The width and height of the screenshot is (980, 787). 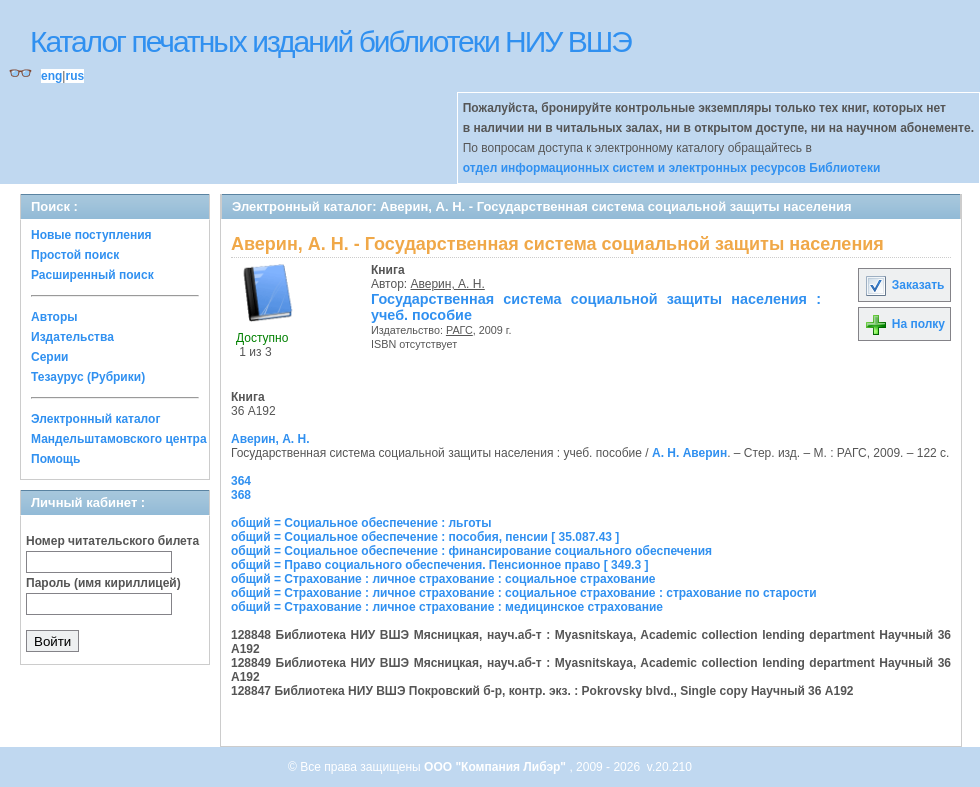 What do you see at coordinates (49, 357) in the screenshot?
I see `Серии` at bounding box center [49, 357].